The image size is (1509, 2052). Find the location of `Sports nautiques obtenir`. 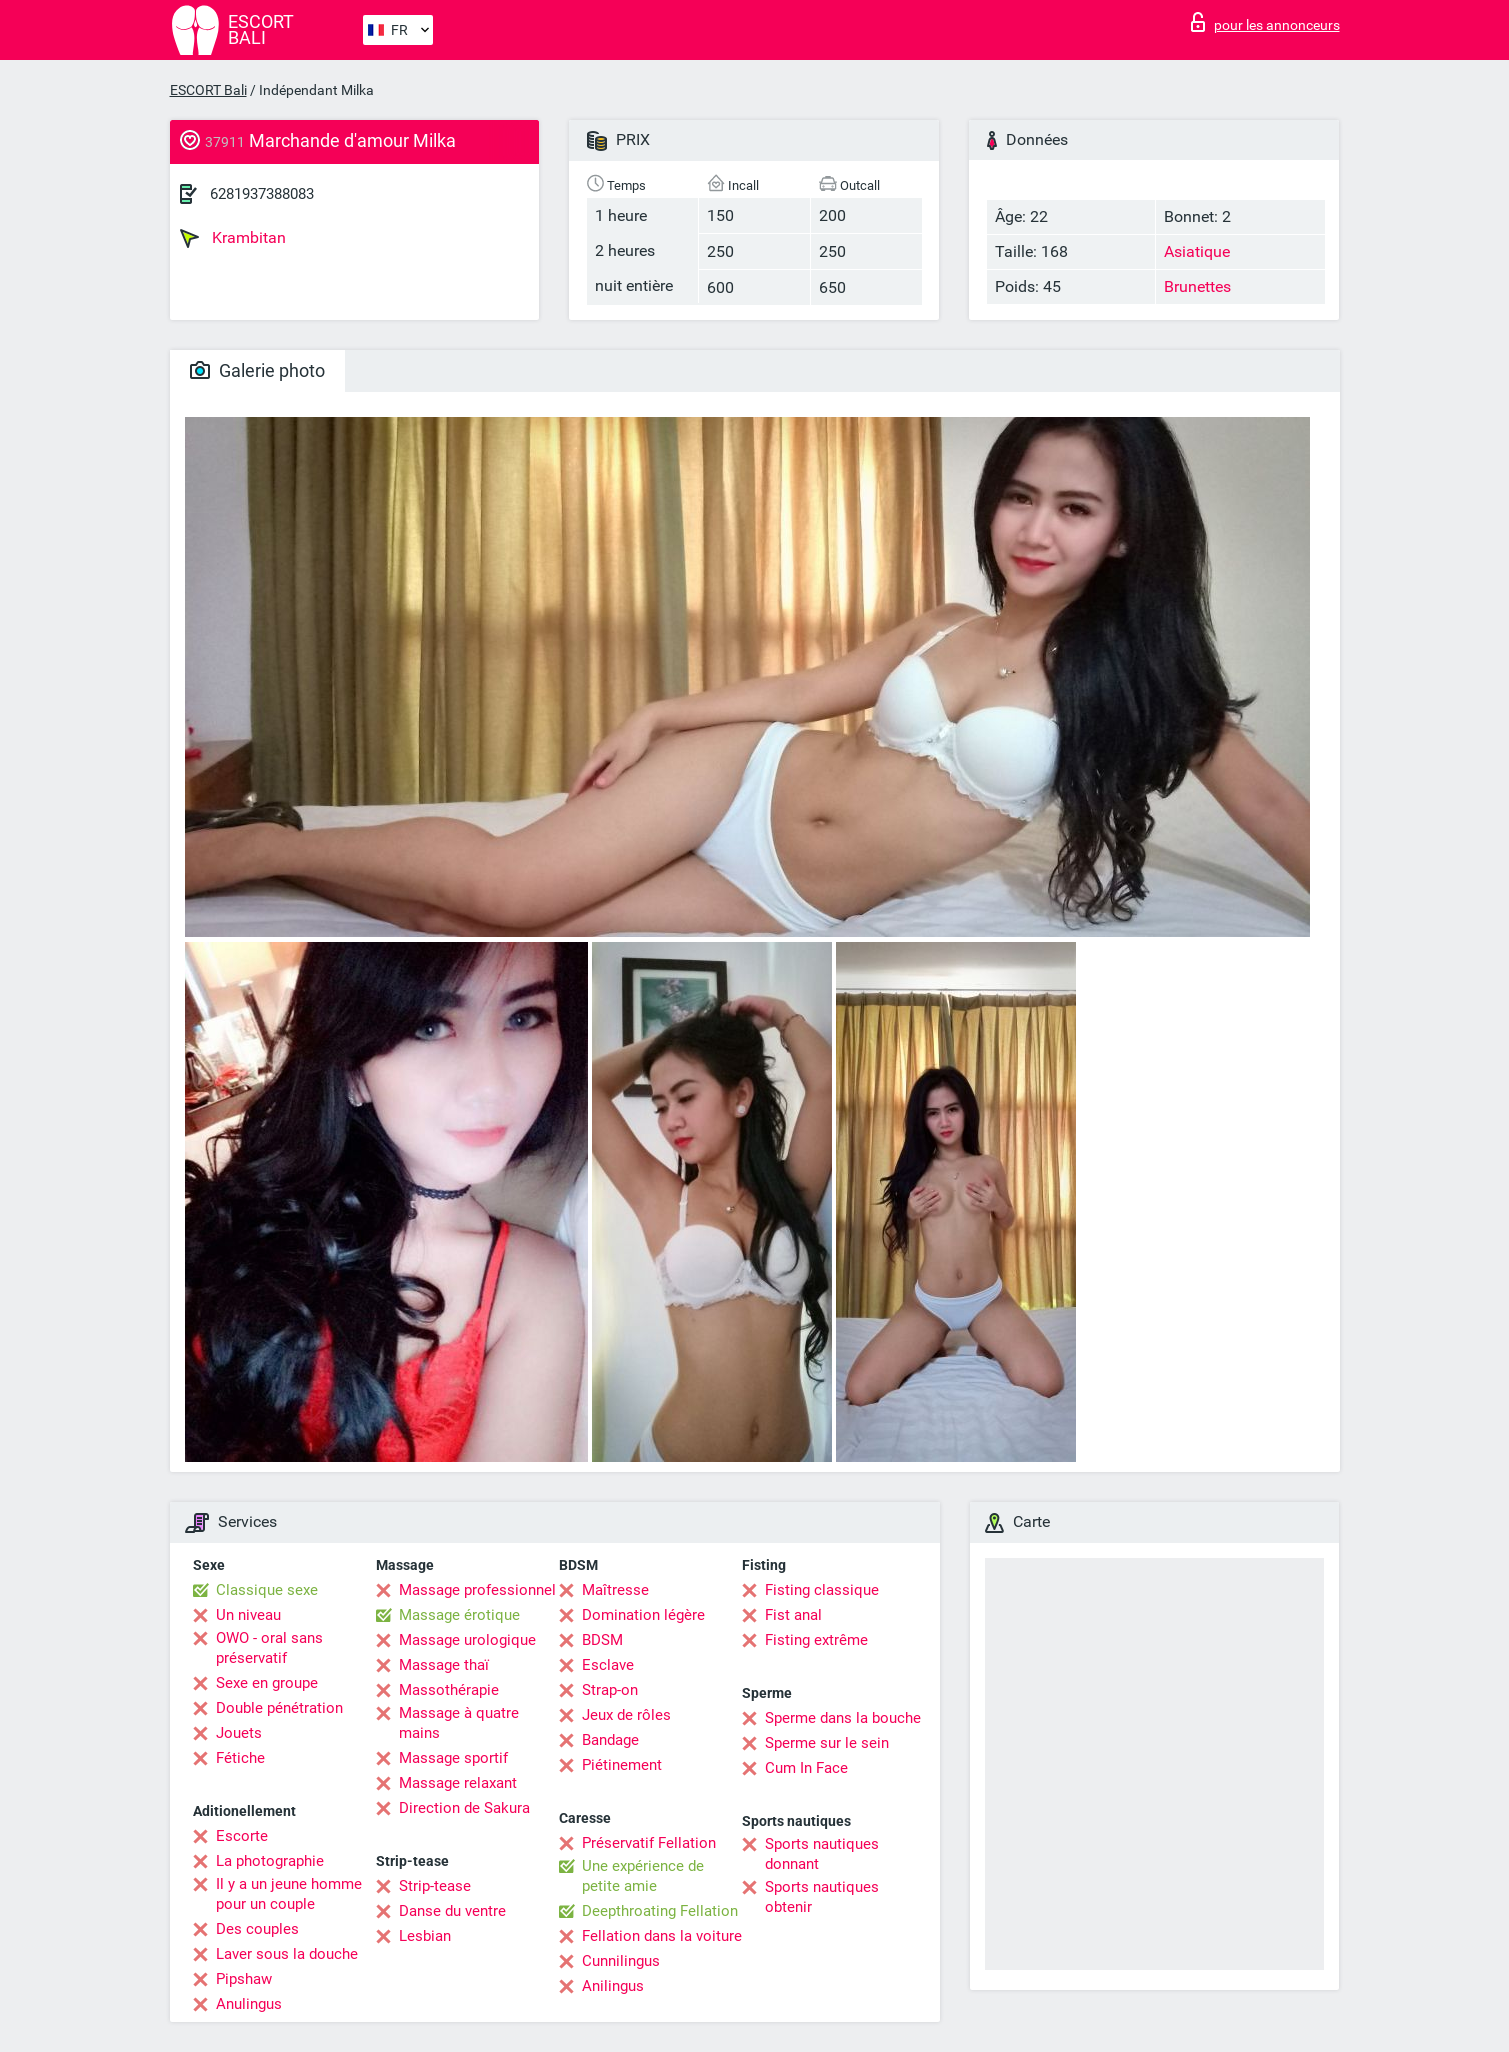

Sports nautiques obtenir is located at coordinates (822, 1897).